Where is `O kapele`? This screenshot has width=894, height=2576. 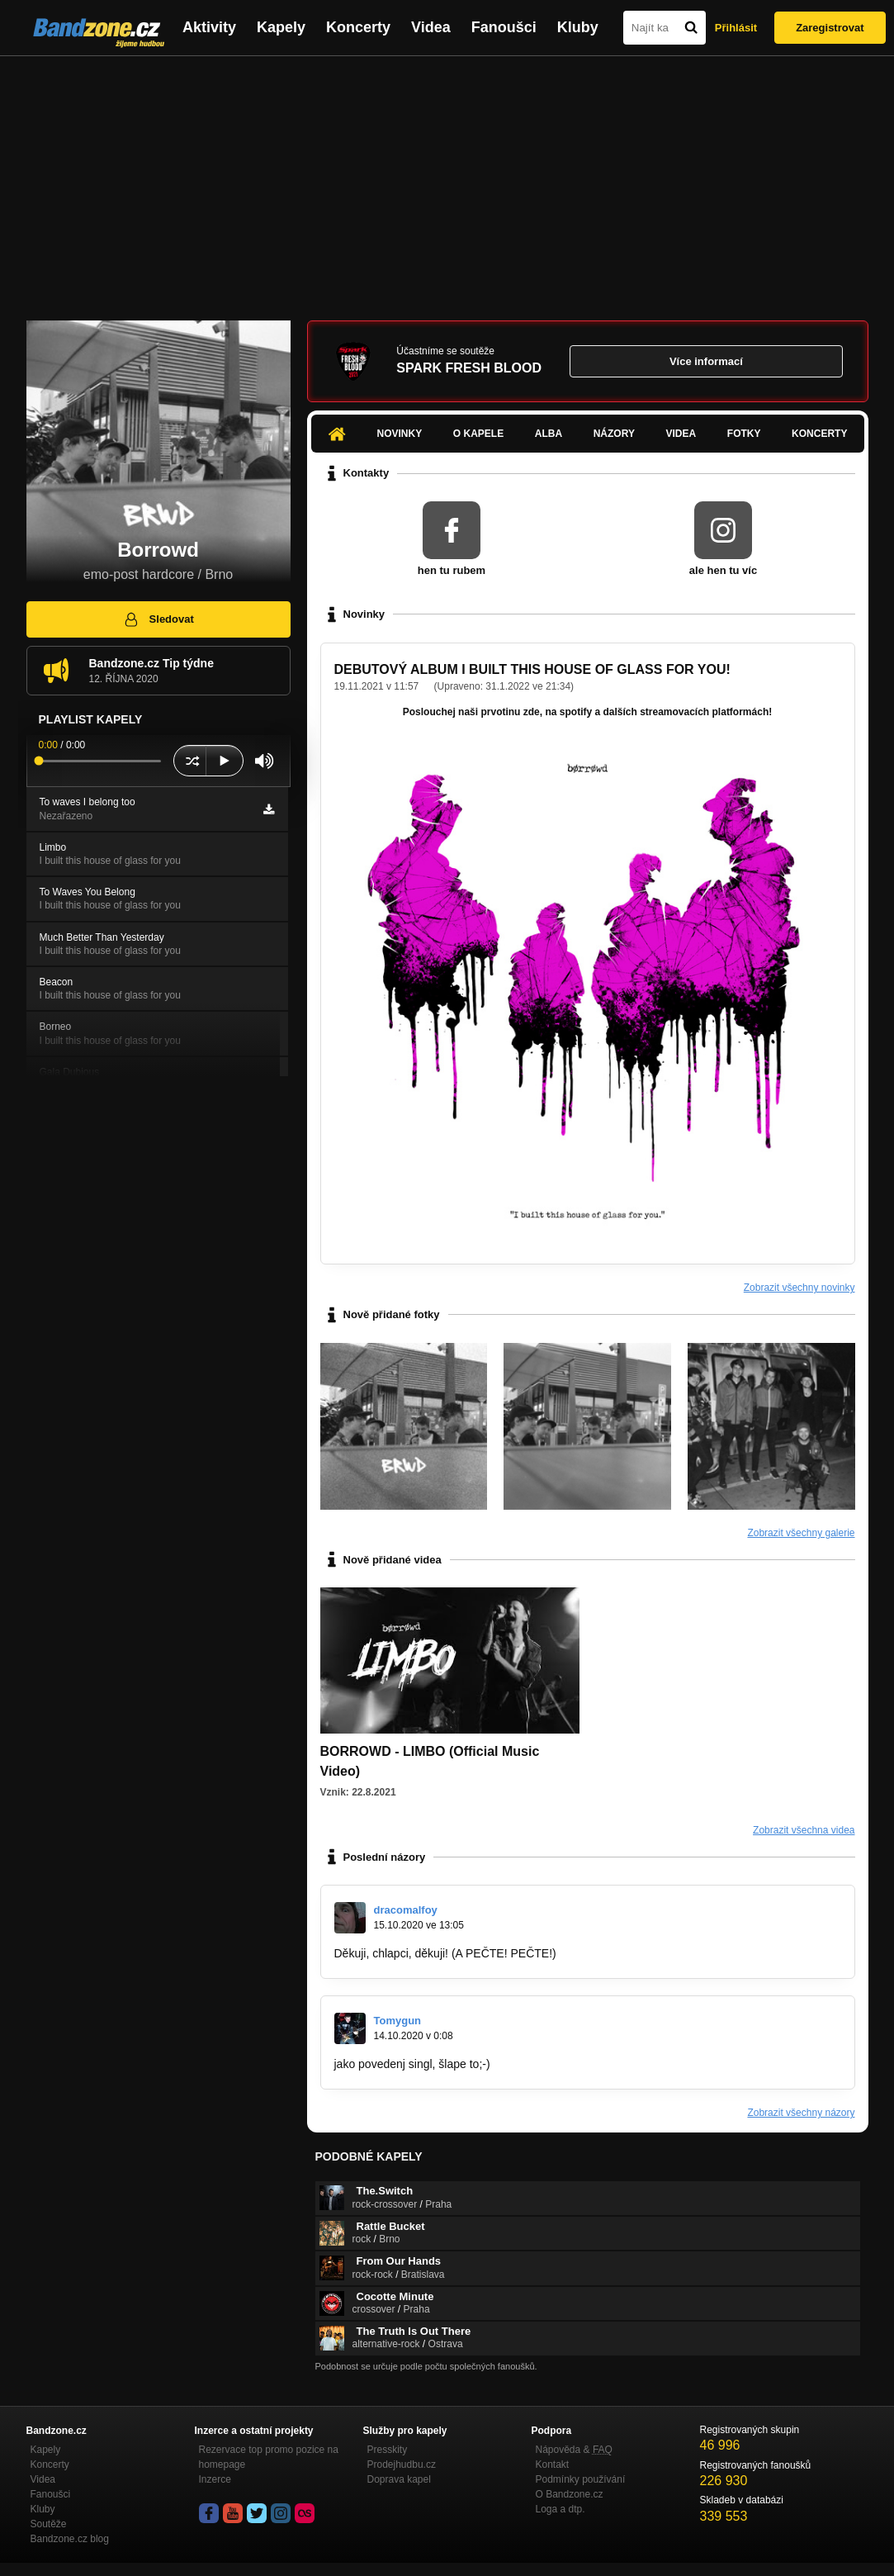
O kapele is located at coordinates (478, 433).